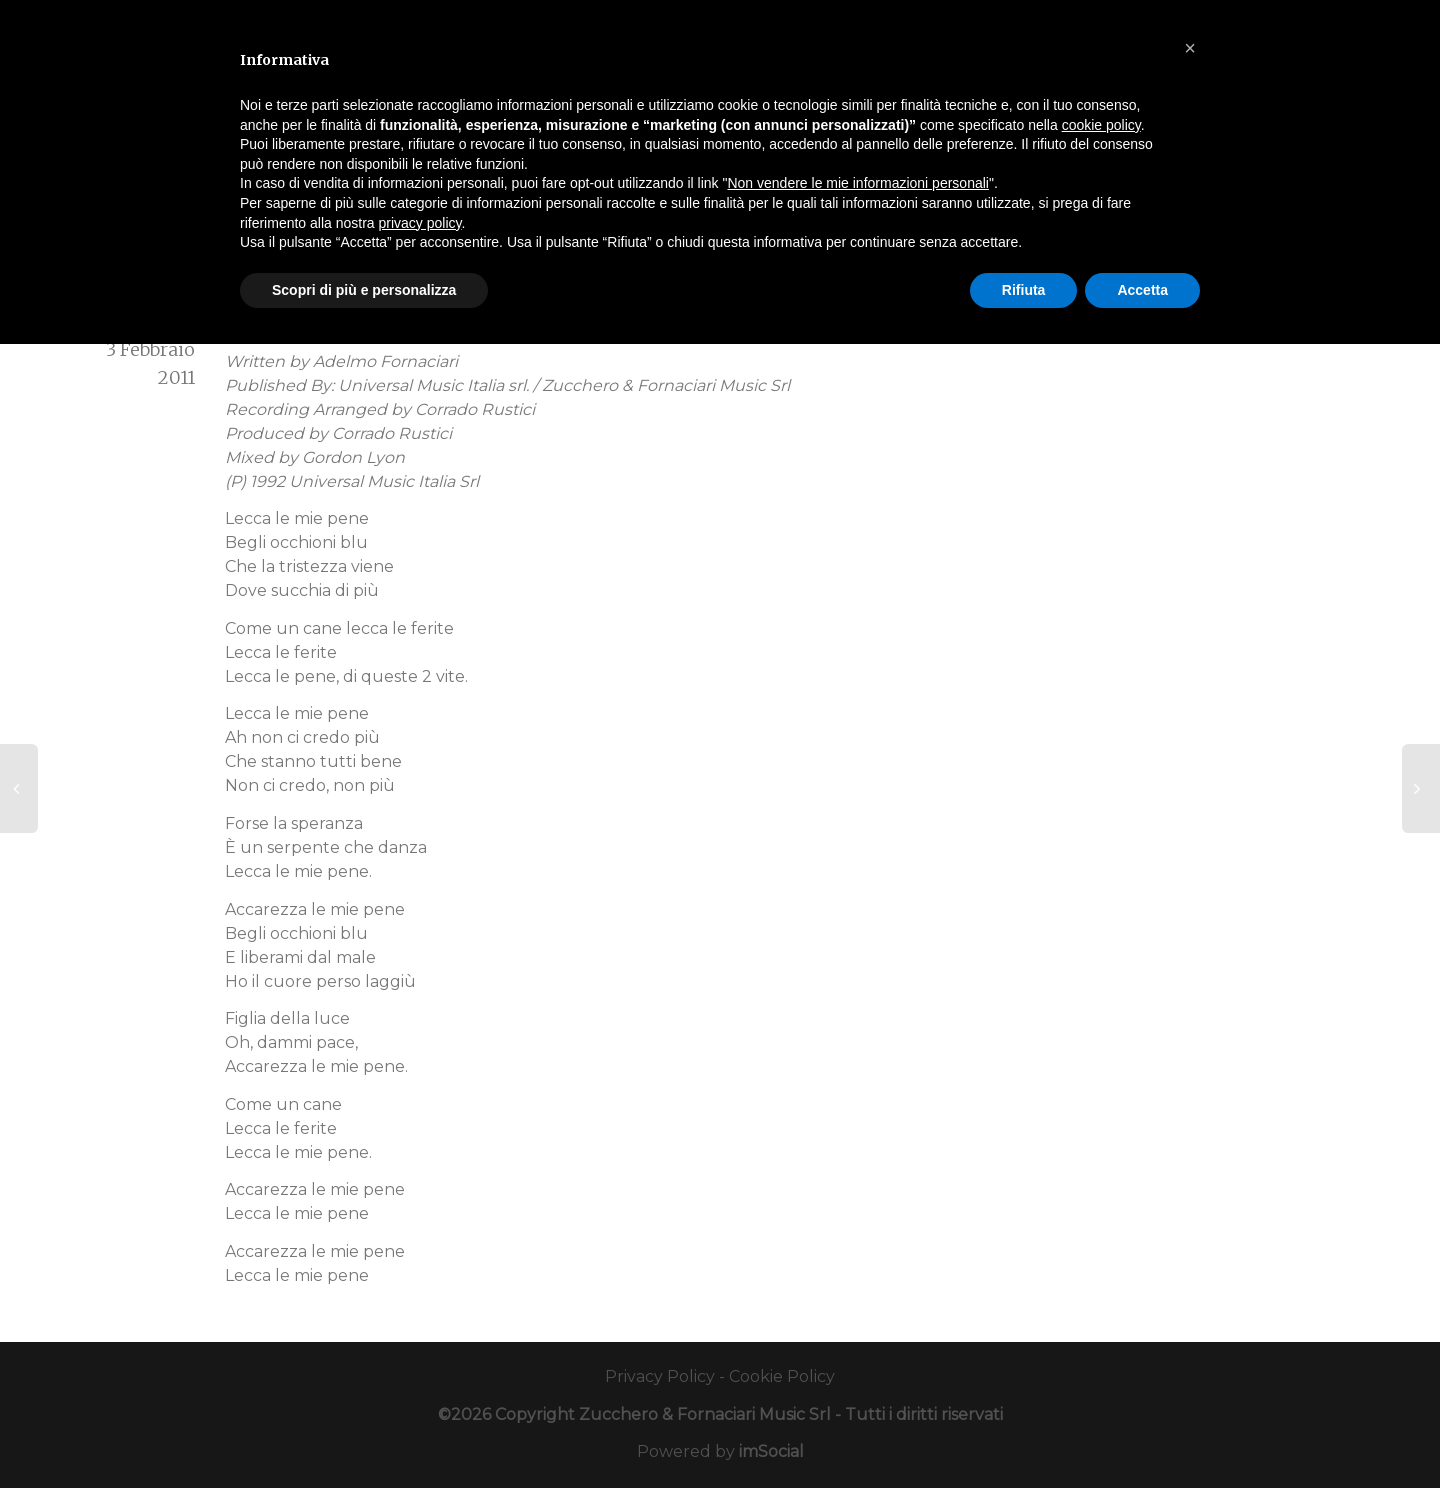  I want to click on Privacy Policy, so click(660, 1376).